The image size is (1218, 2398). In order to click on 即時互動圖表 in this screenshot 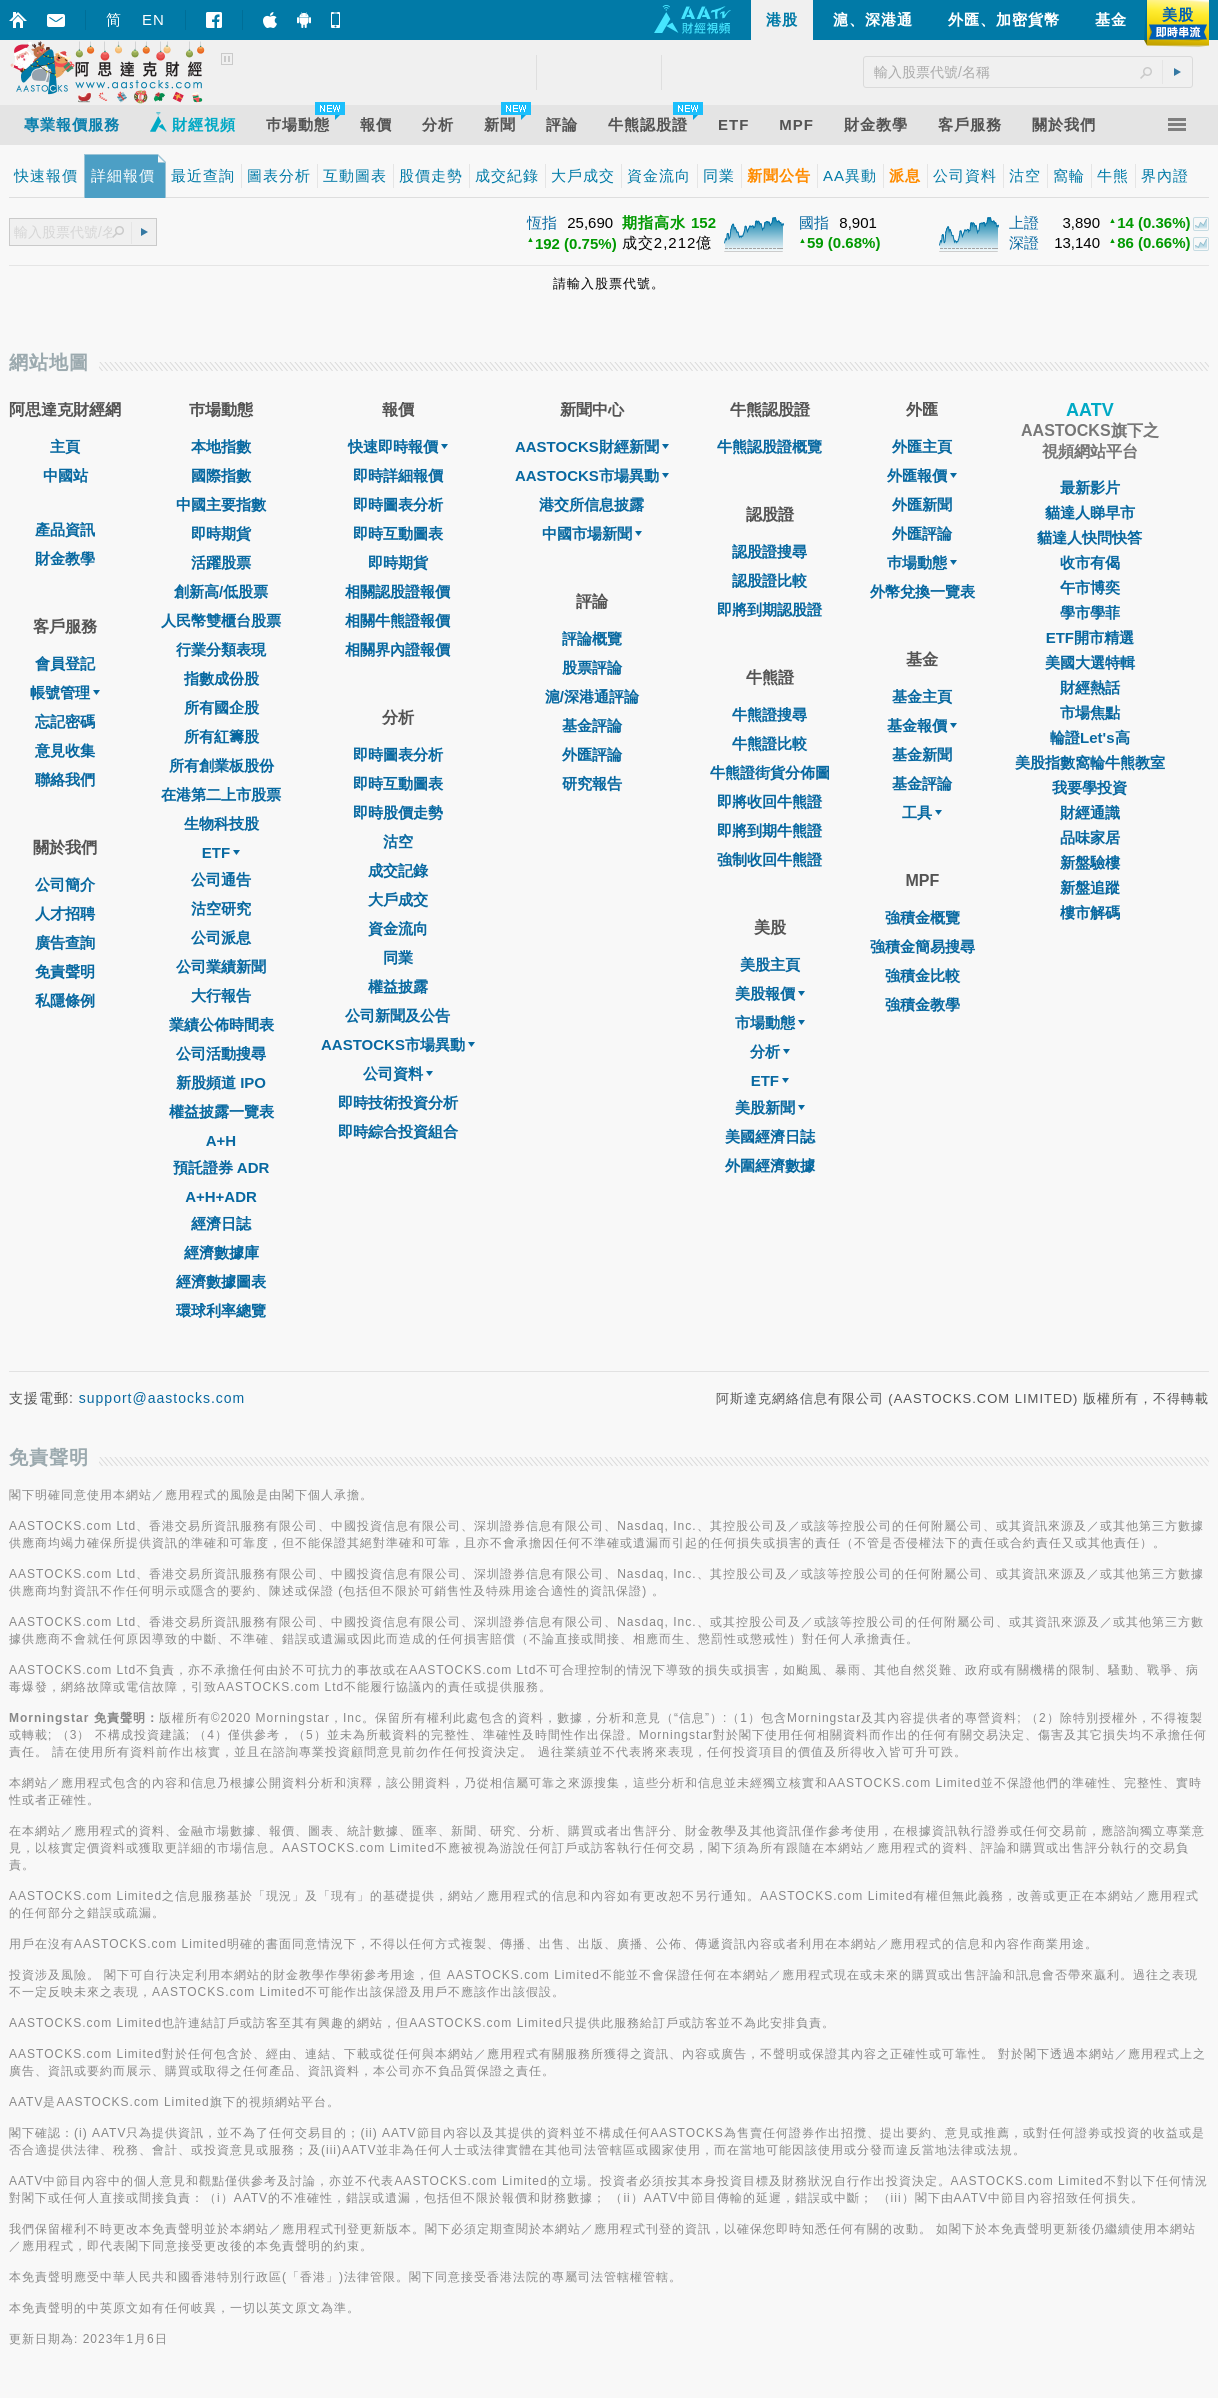, I will do `click(398, 533)`.